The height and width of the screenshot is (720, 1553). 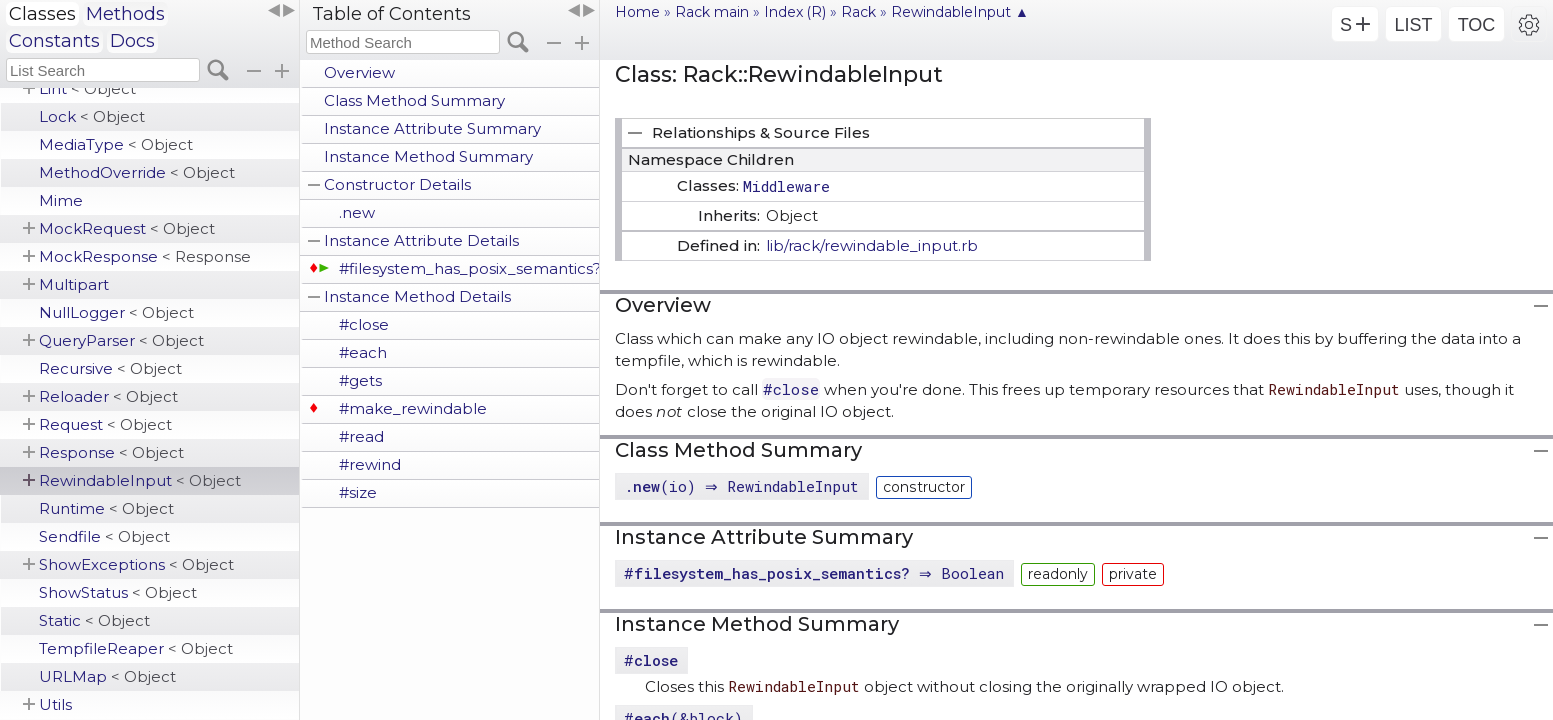 I want to click on Class Method Summary, so click(x=414, y=100).